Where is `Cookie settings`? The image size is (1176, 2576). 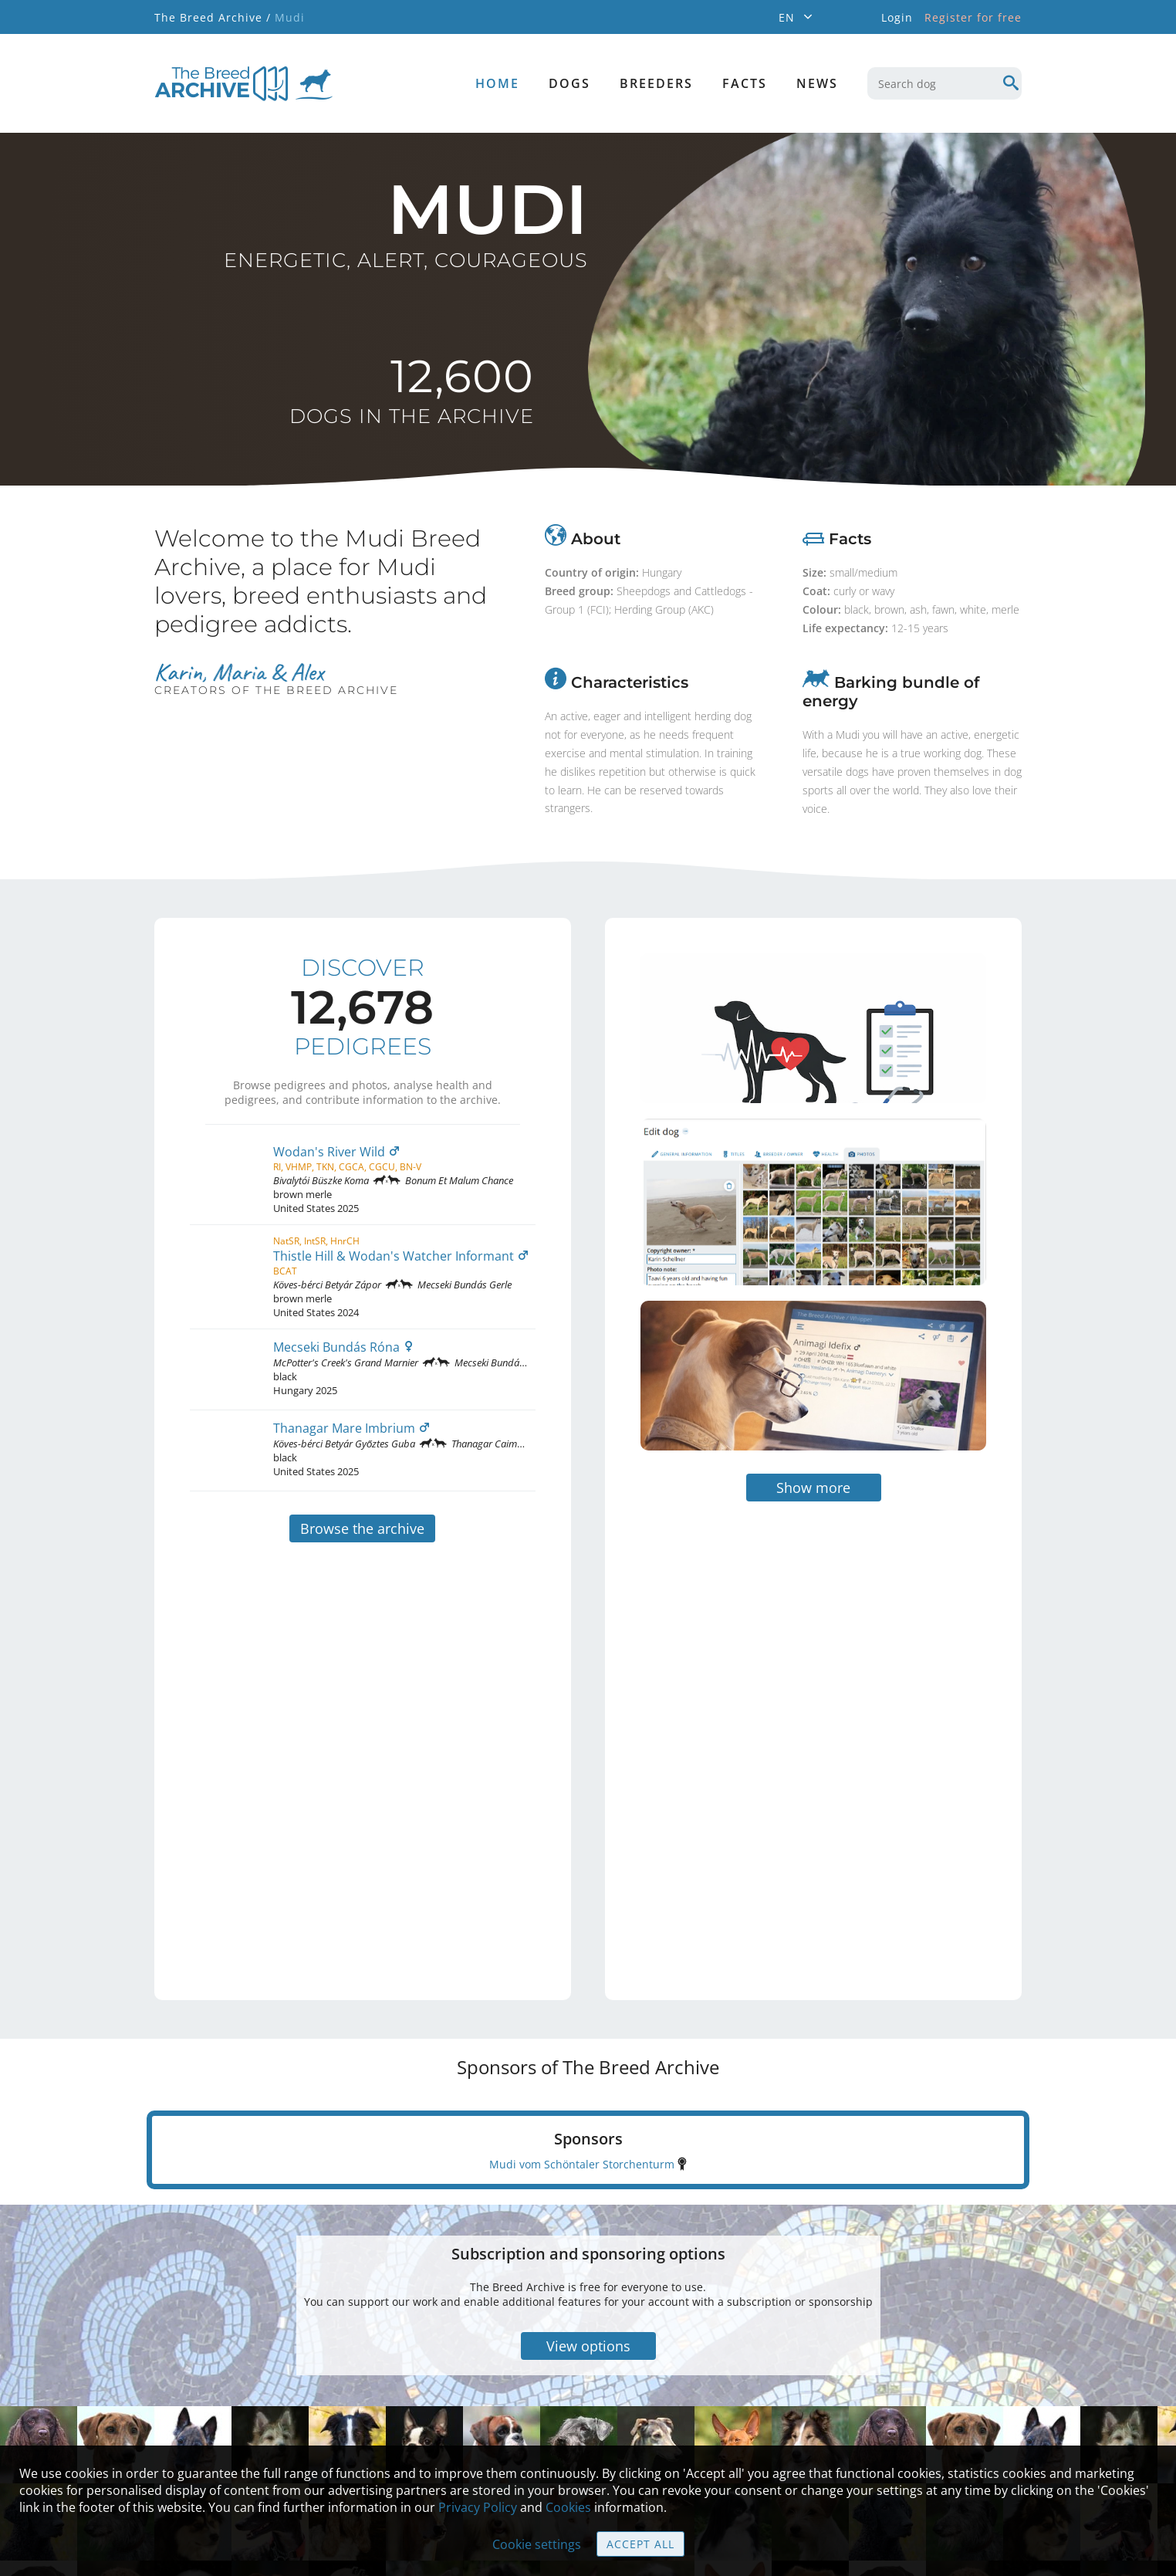 Cookie settings is located at coordinates (536, 2544).